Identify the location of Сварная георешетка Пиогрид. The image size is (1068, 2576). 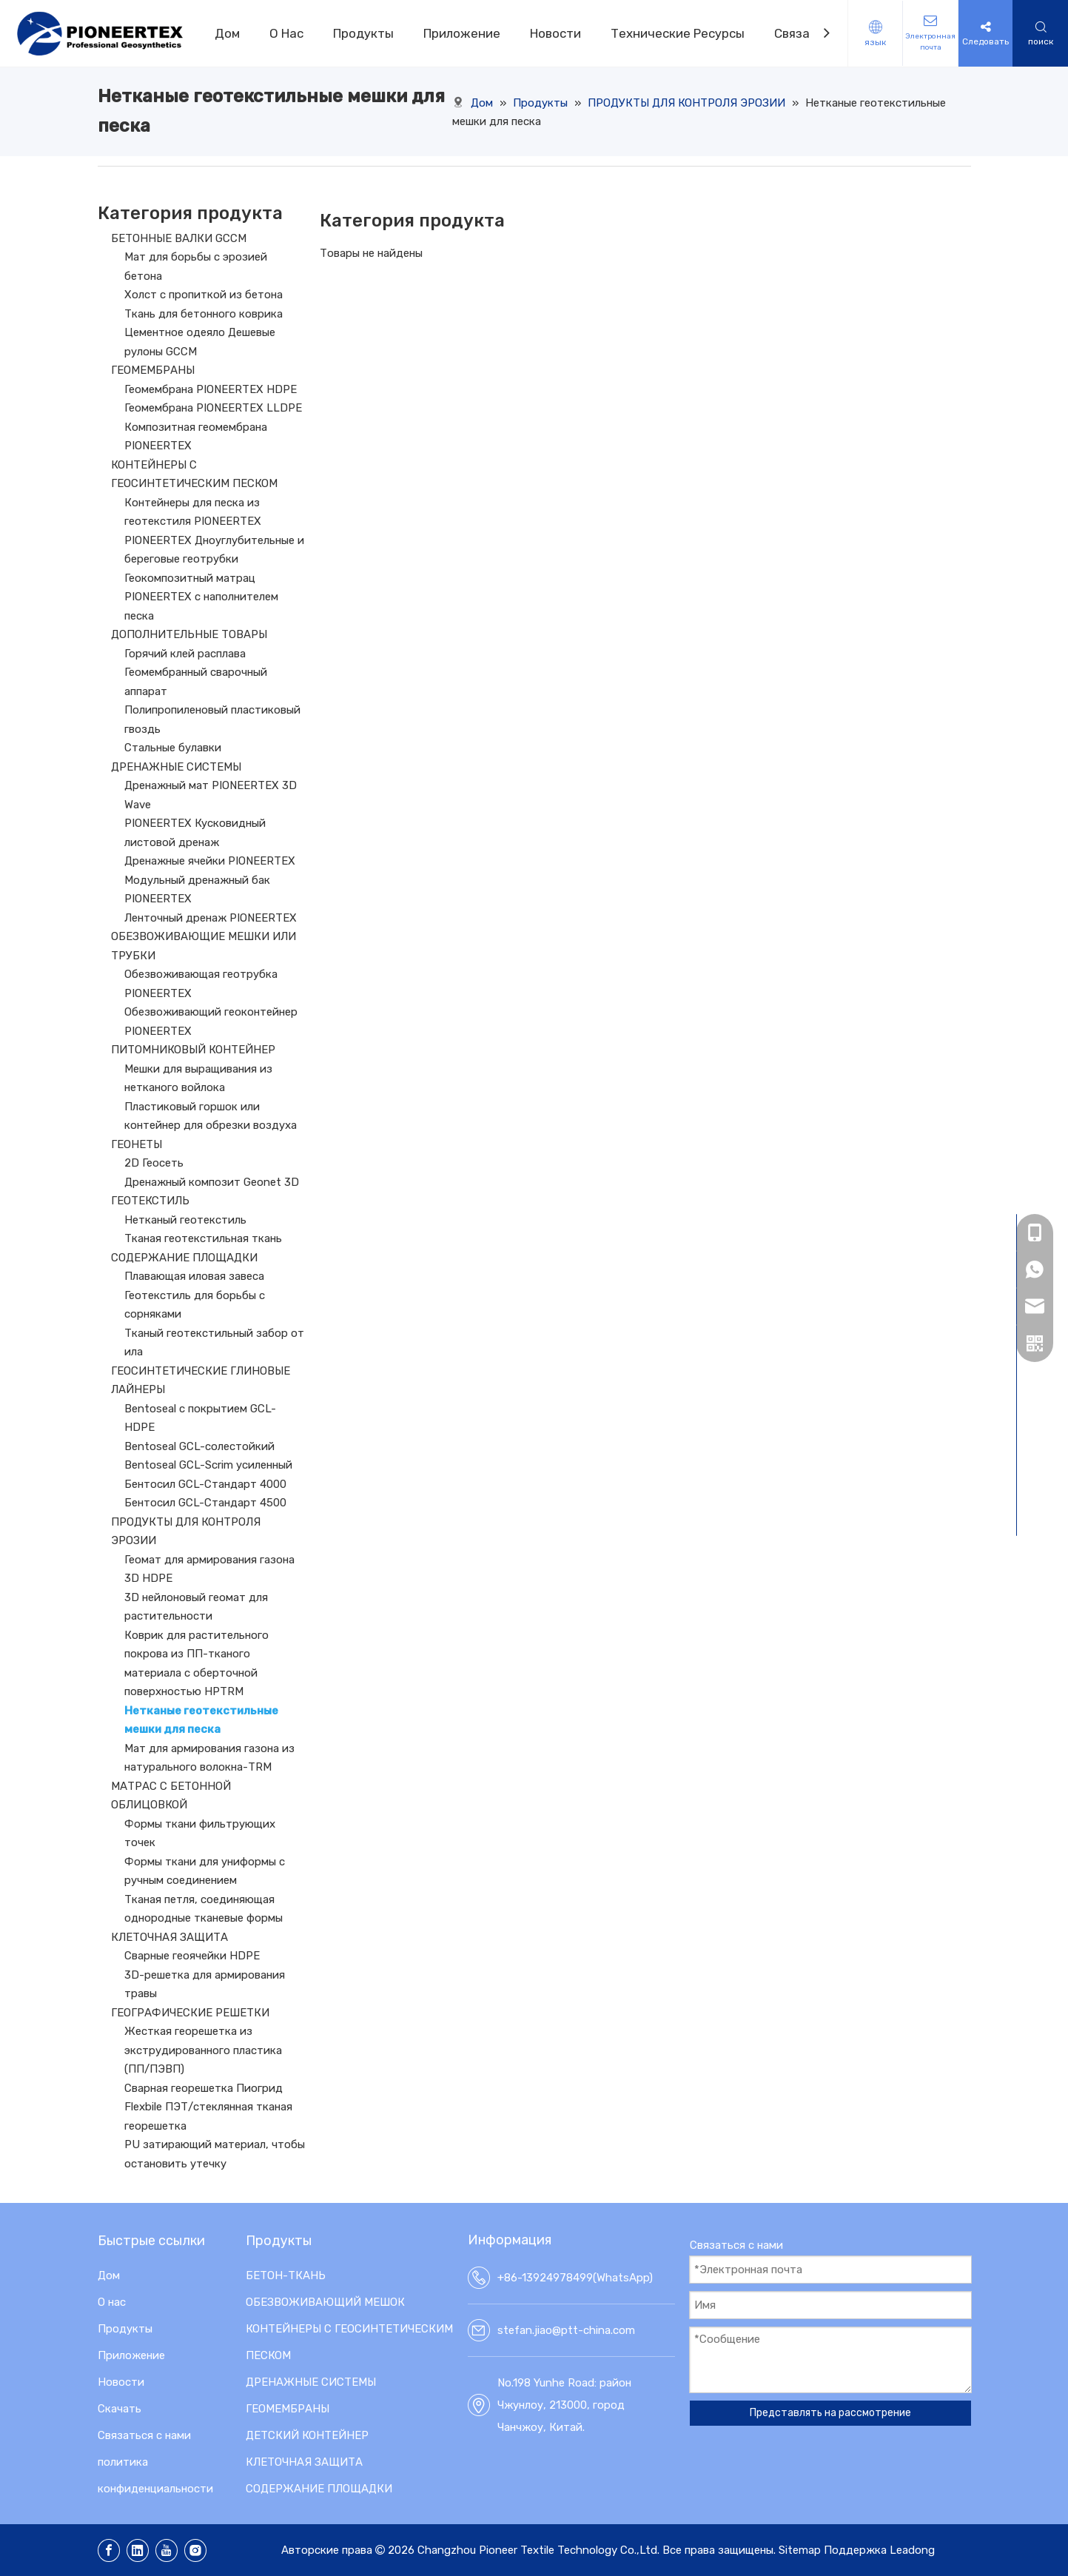
(203, 2088).